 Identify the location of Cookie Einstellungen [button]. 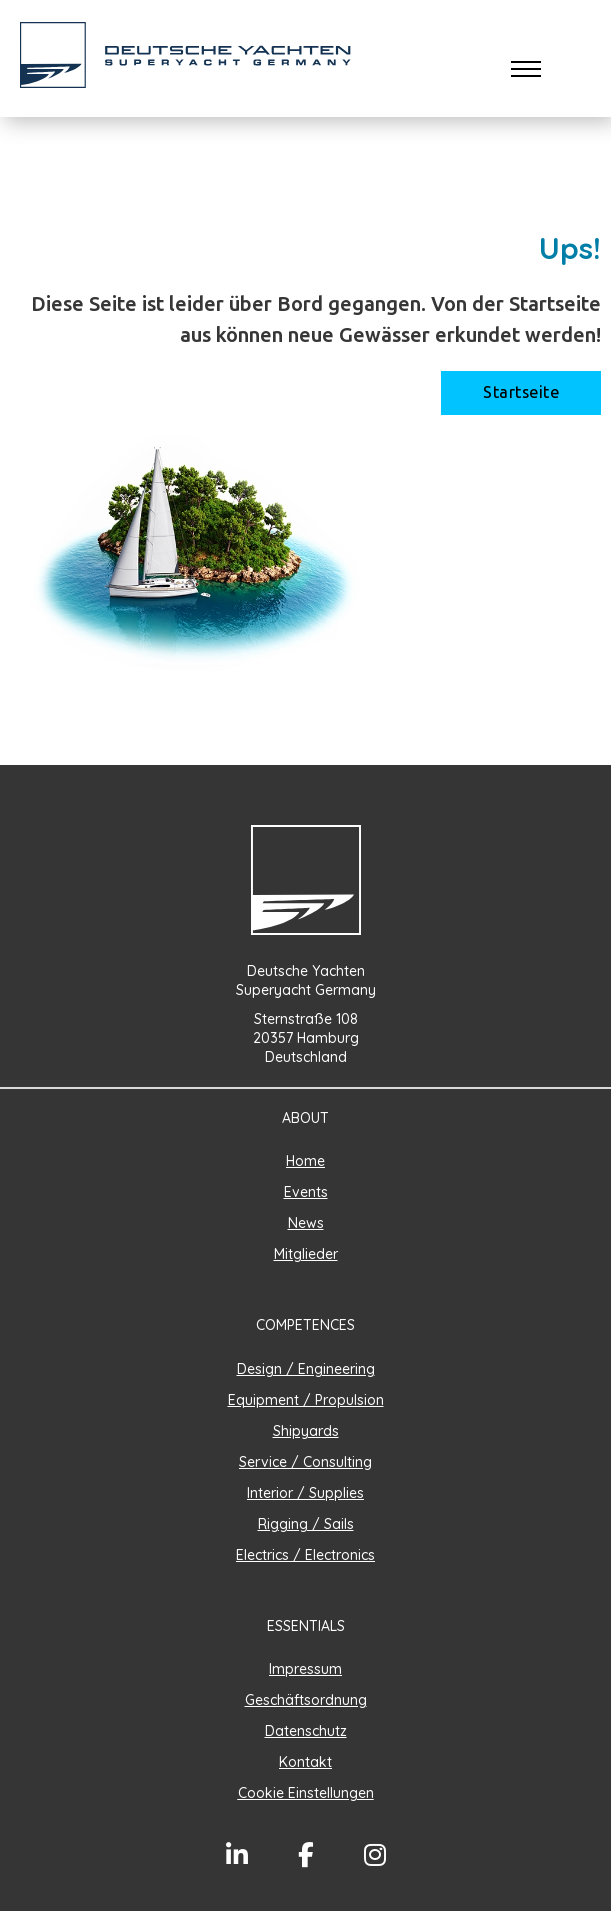
(306, 1793).